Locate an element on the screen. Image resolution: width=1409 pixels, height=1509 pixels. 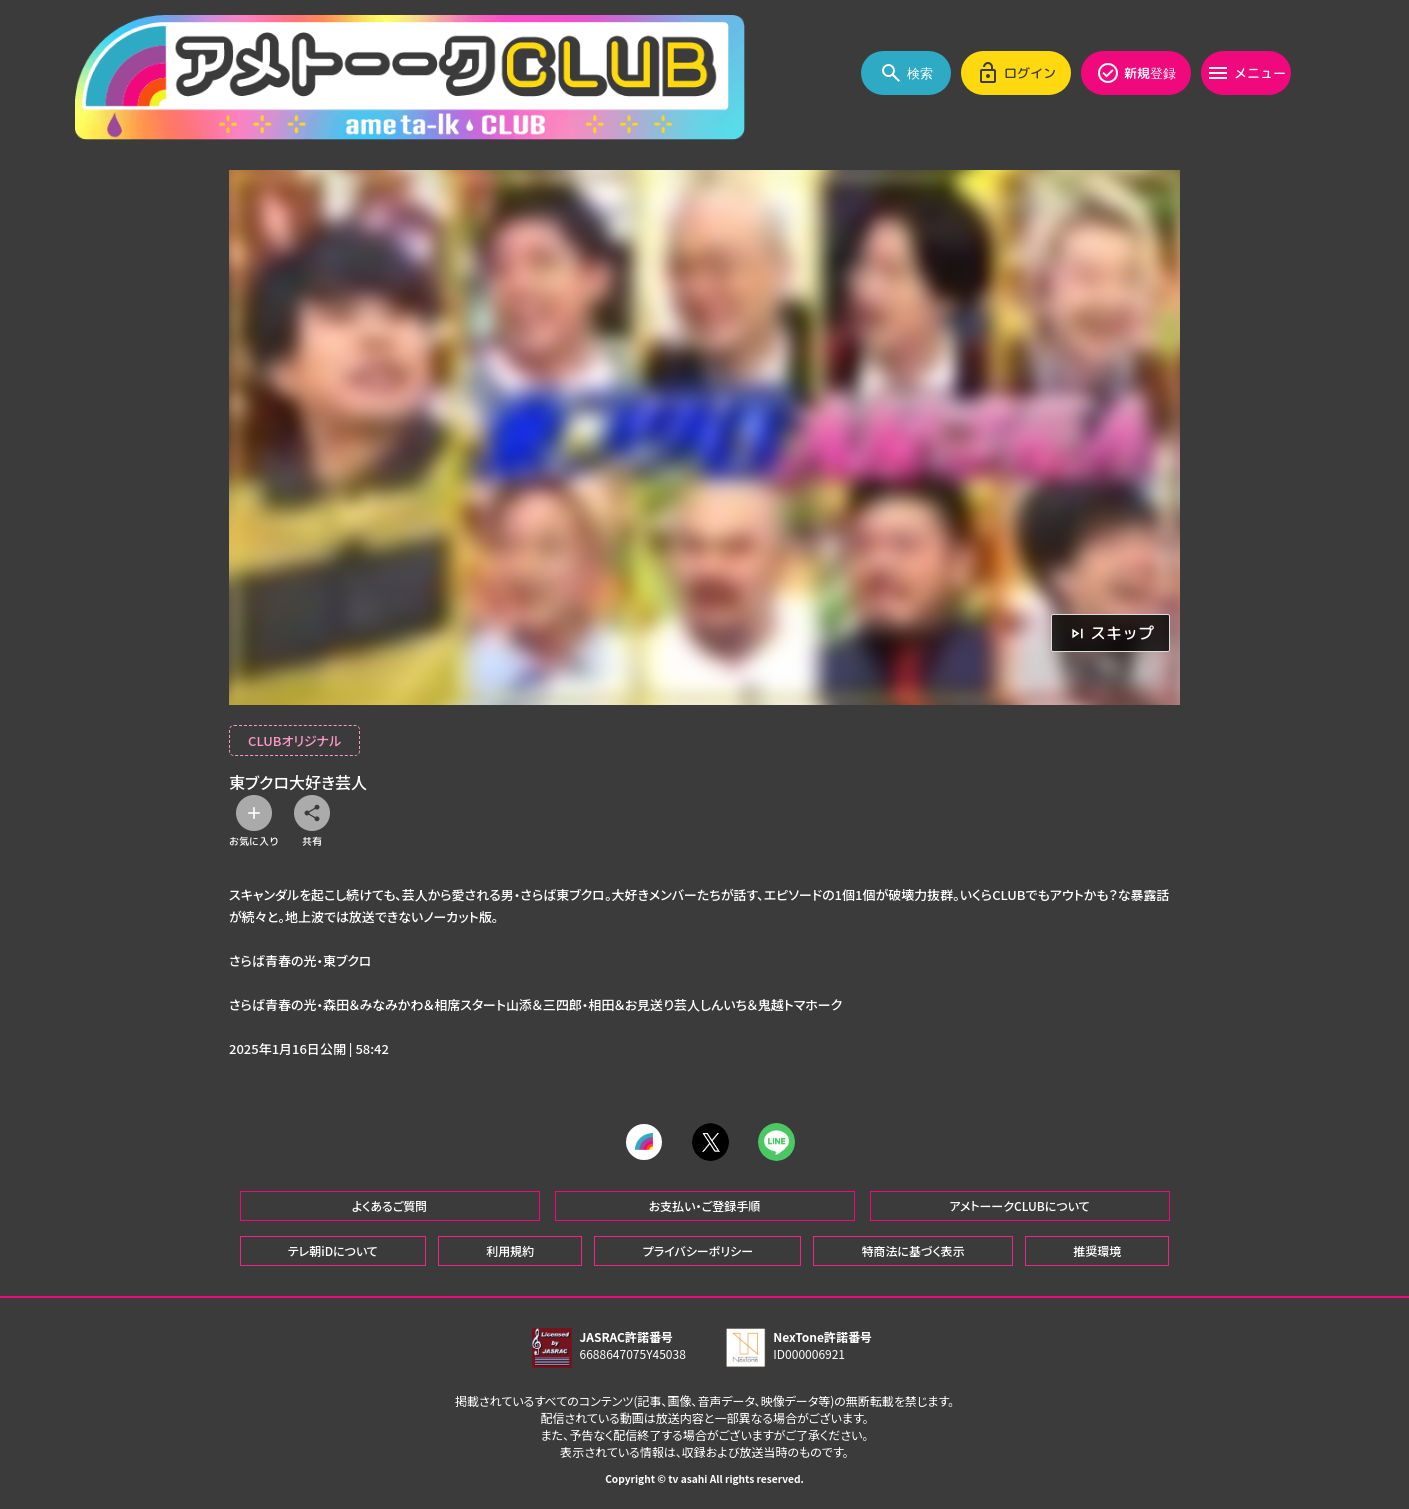
よくあるご質問 is located at coordinates (390, 1203).